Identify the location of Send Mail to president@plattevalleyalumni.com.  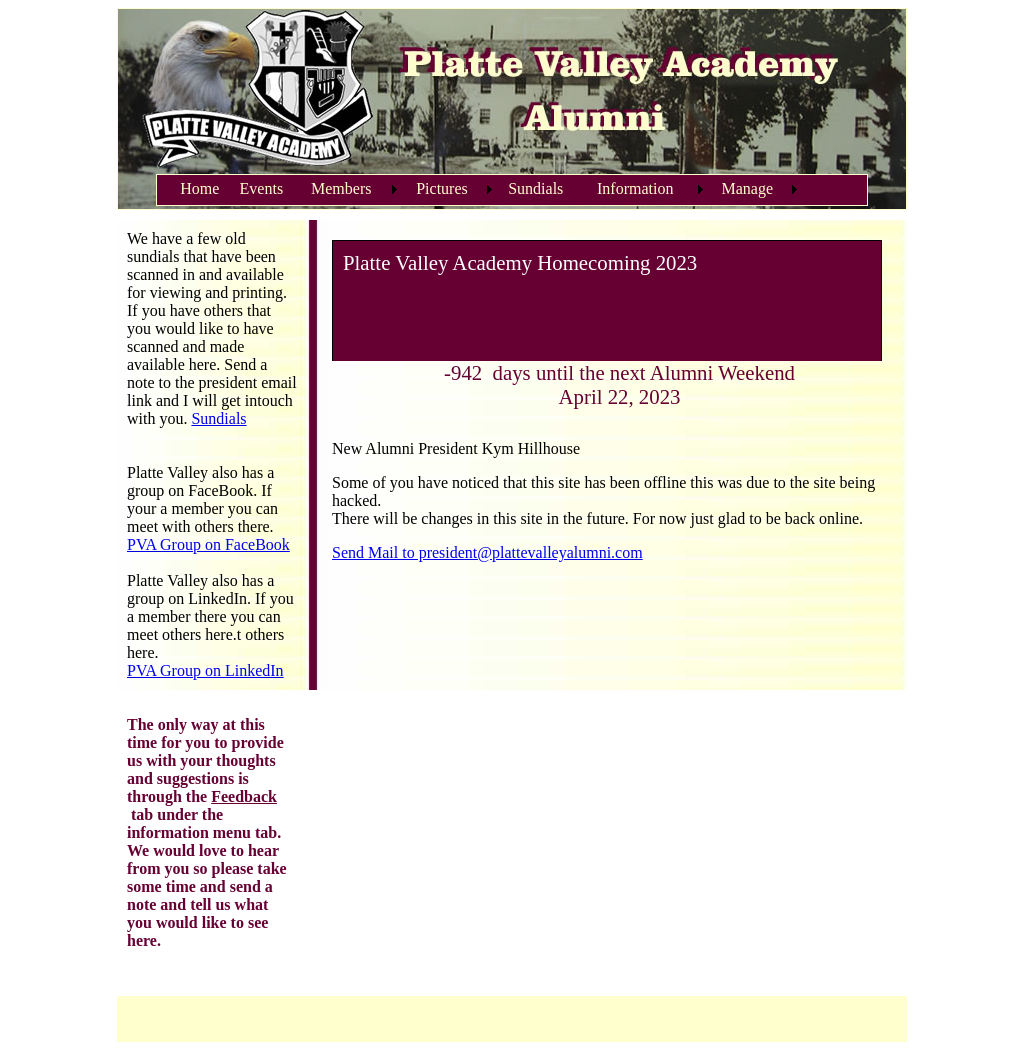
(487, 552).